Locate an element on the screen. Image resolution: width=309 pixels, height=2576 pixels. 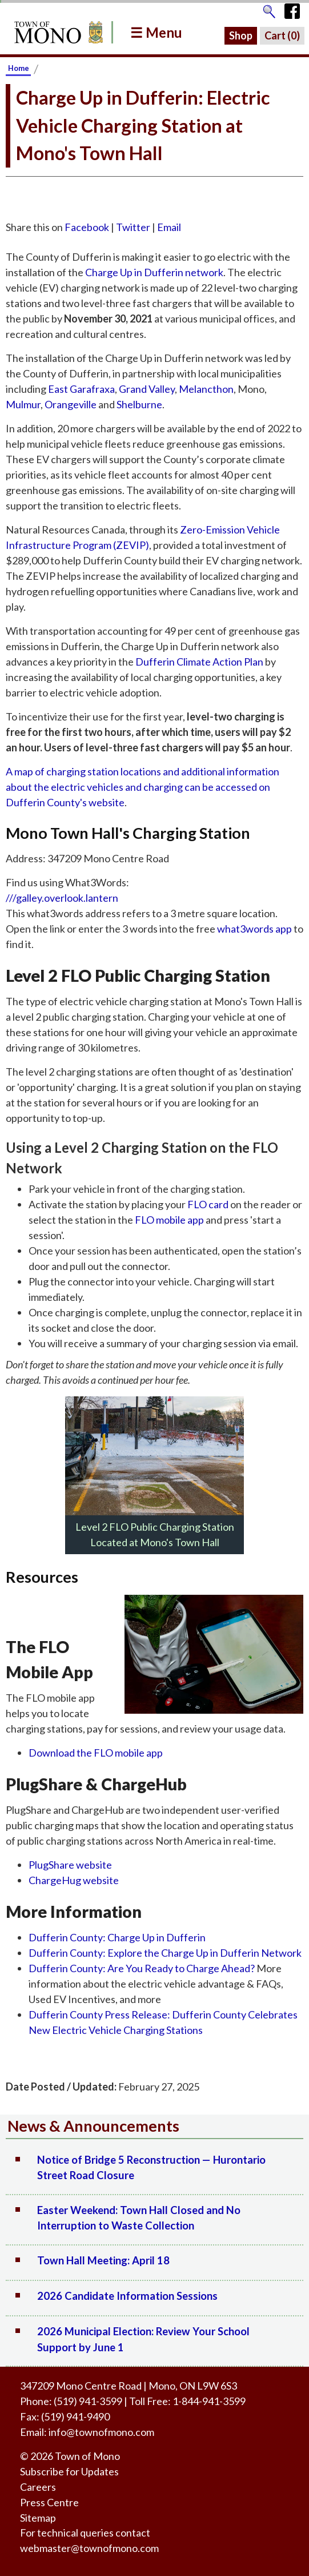
Facebook is located at coordinates (87, 227).